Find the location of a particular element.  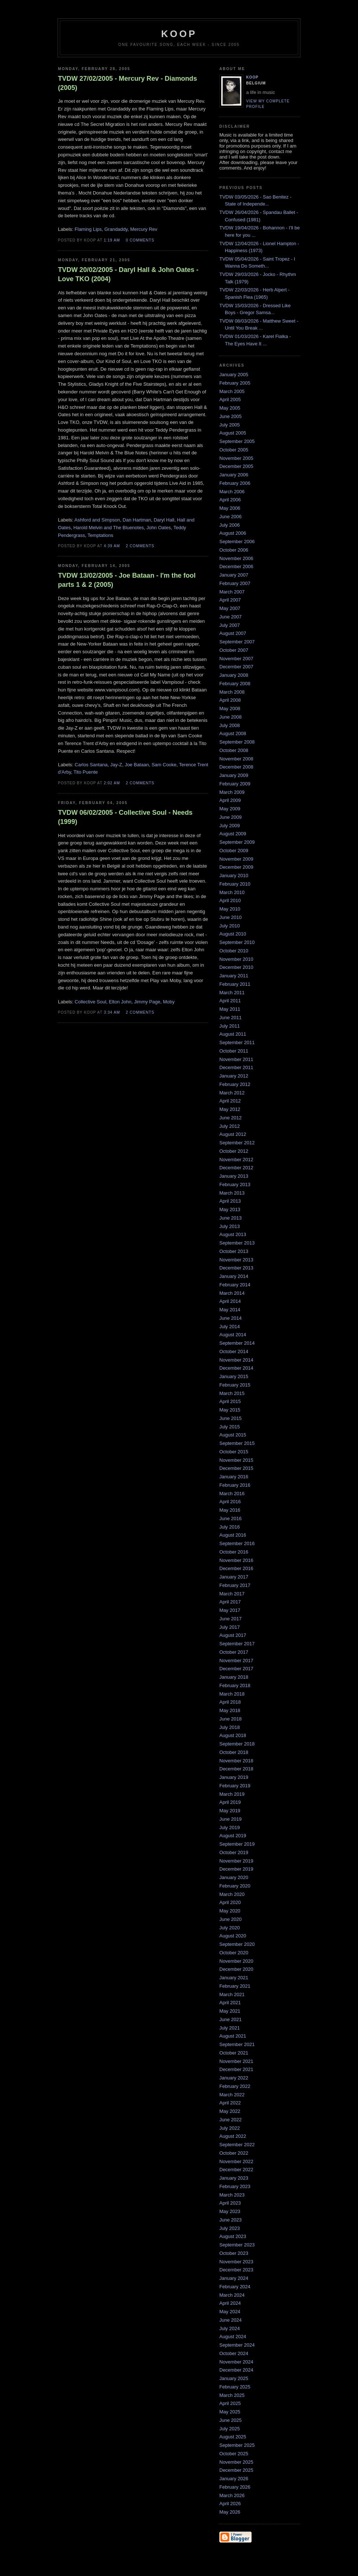

July 2017 is located at coordinates (229, 1627).